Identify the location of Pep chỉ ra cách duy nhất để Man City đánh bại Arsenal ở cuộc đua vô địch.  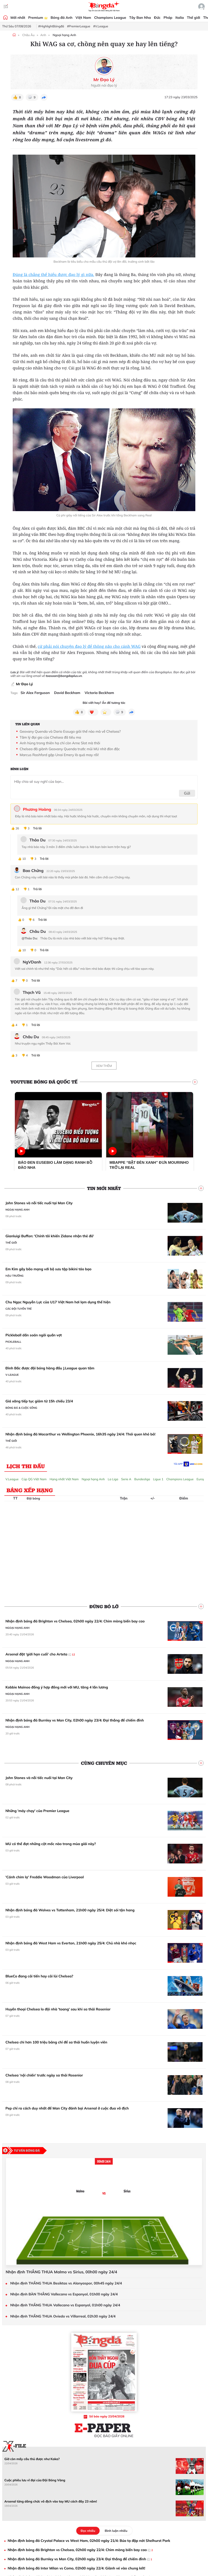
(67, 2108).